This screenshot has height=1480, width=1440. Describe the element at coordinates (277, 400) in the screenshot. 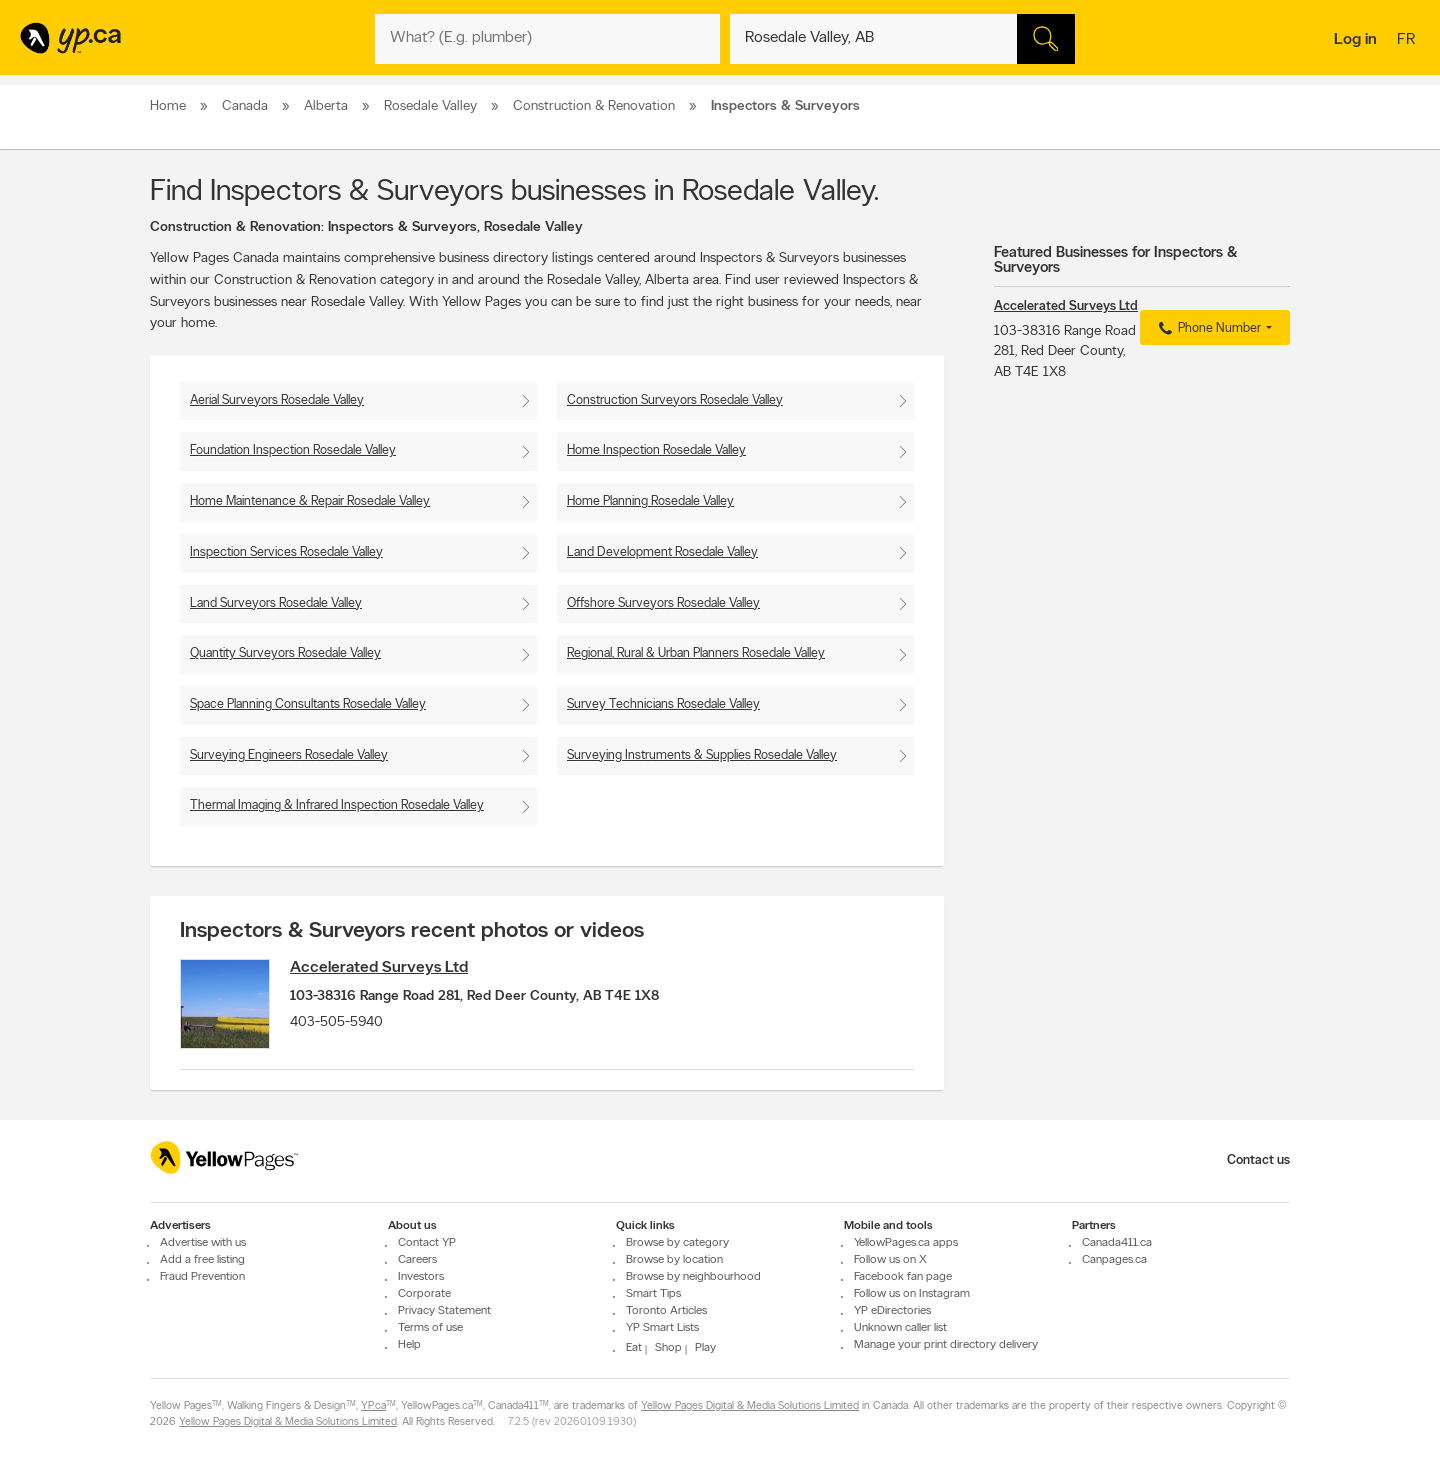

I see `Aerial Surveyors Rosedale Valley` at that location.